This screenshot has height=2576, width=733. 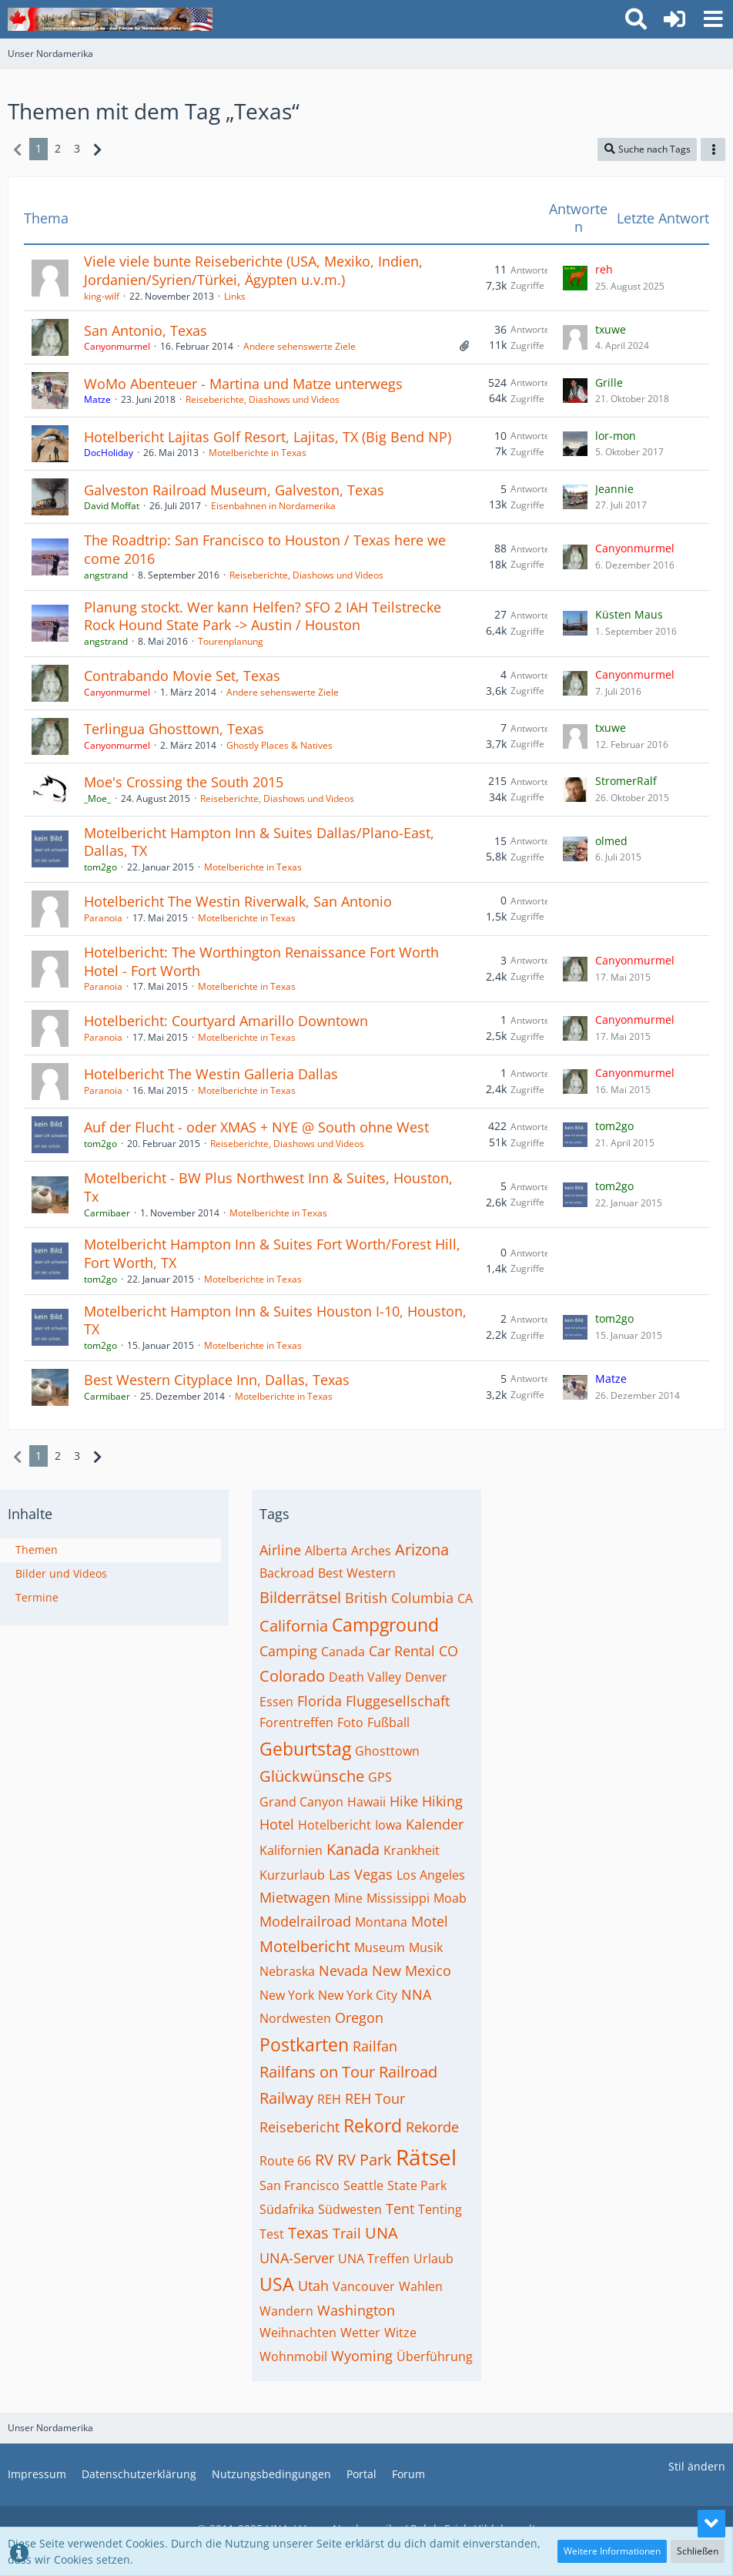 I want to click on Seattle, so click(x=363, y=2185).